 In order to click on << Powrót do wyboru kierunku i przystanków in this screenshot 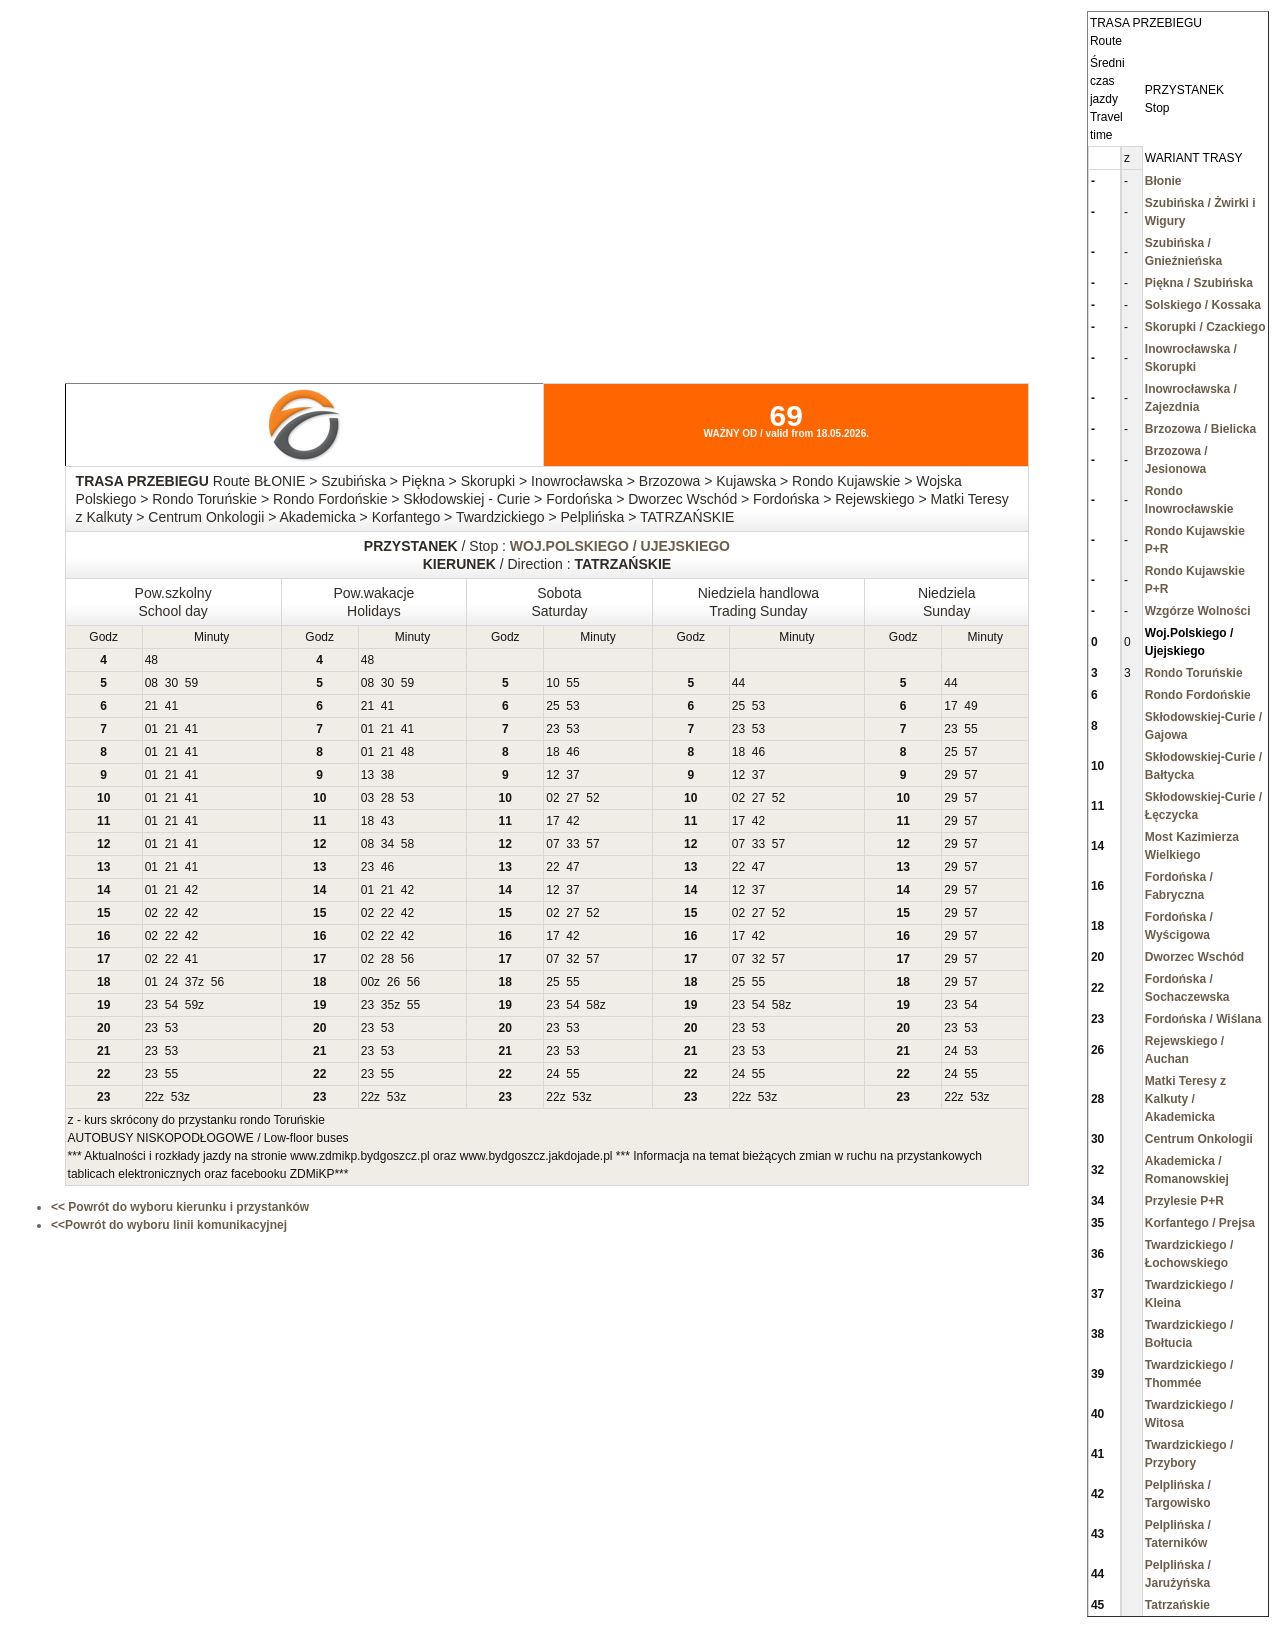, I will do `click(180, 1207)`.